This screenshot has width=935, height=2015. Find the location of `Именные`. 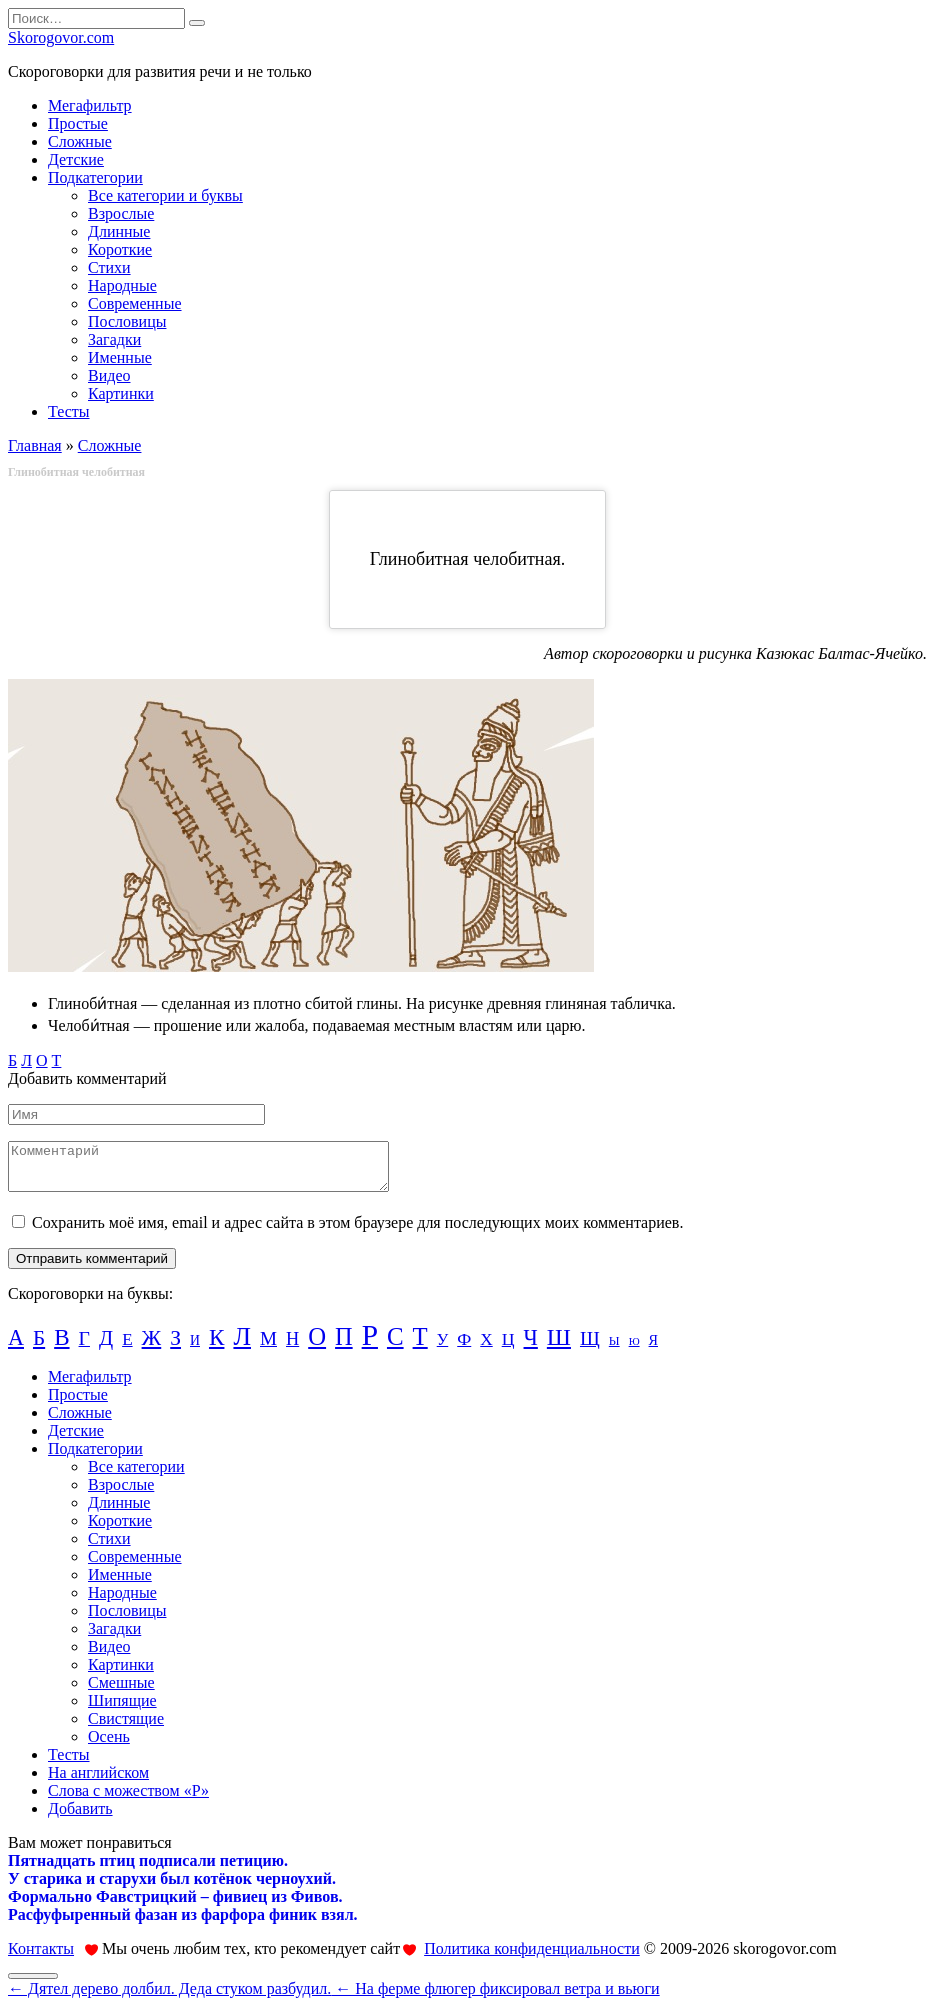

Именные is located at coordinates (120, 357).